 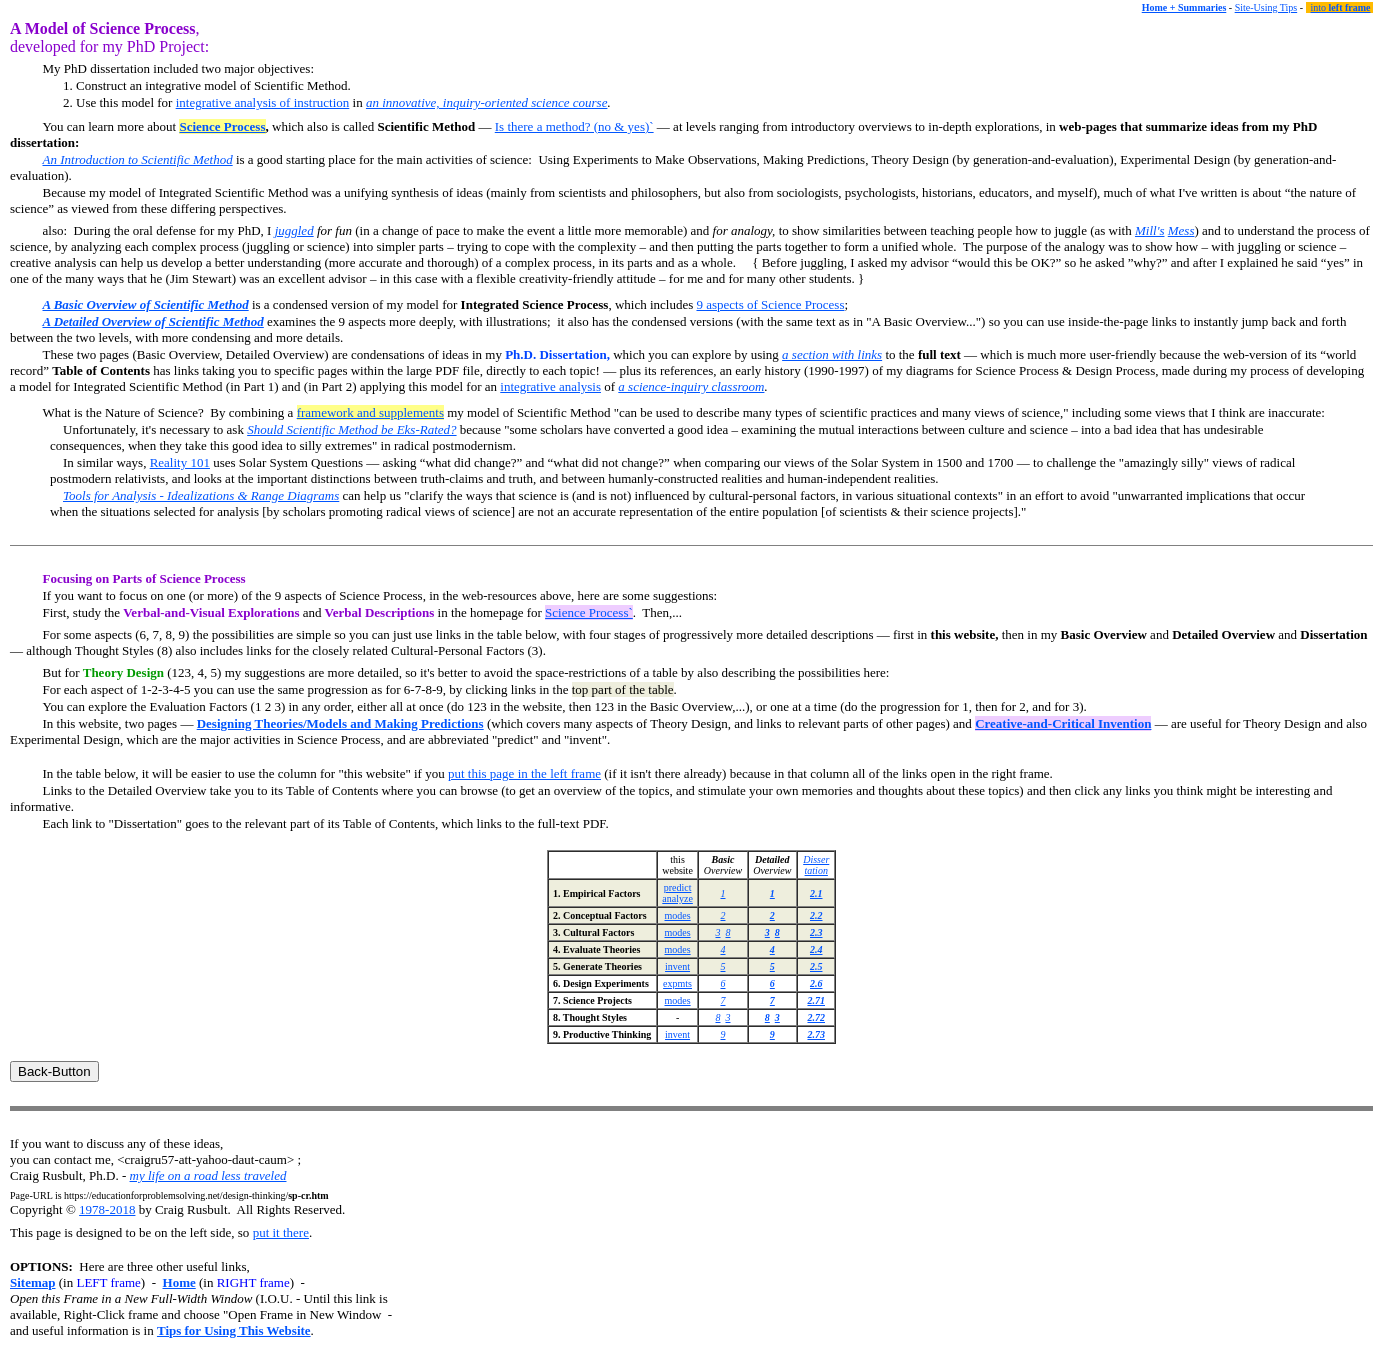 I want to click on 2.6, so click(x=816, y=983).